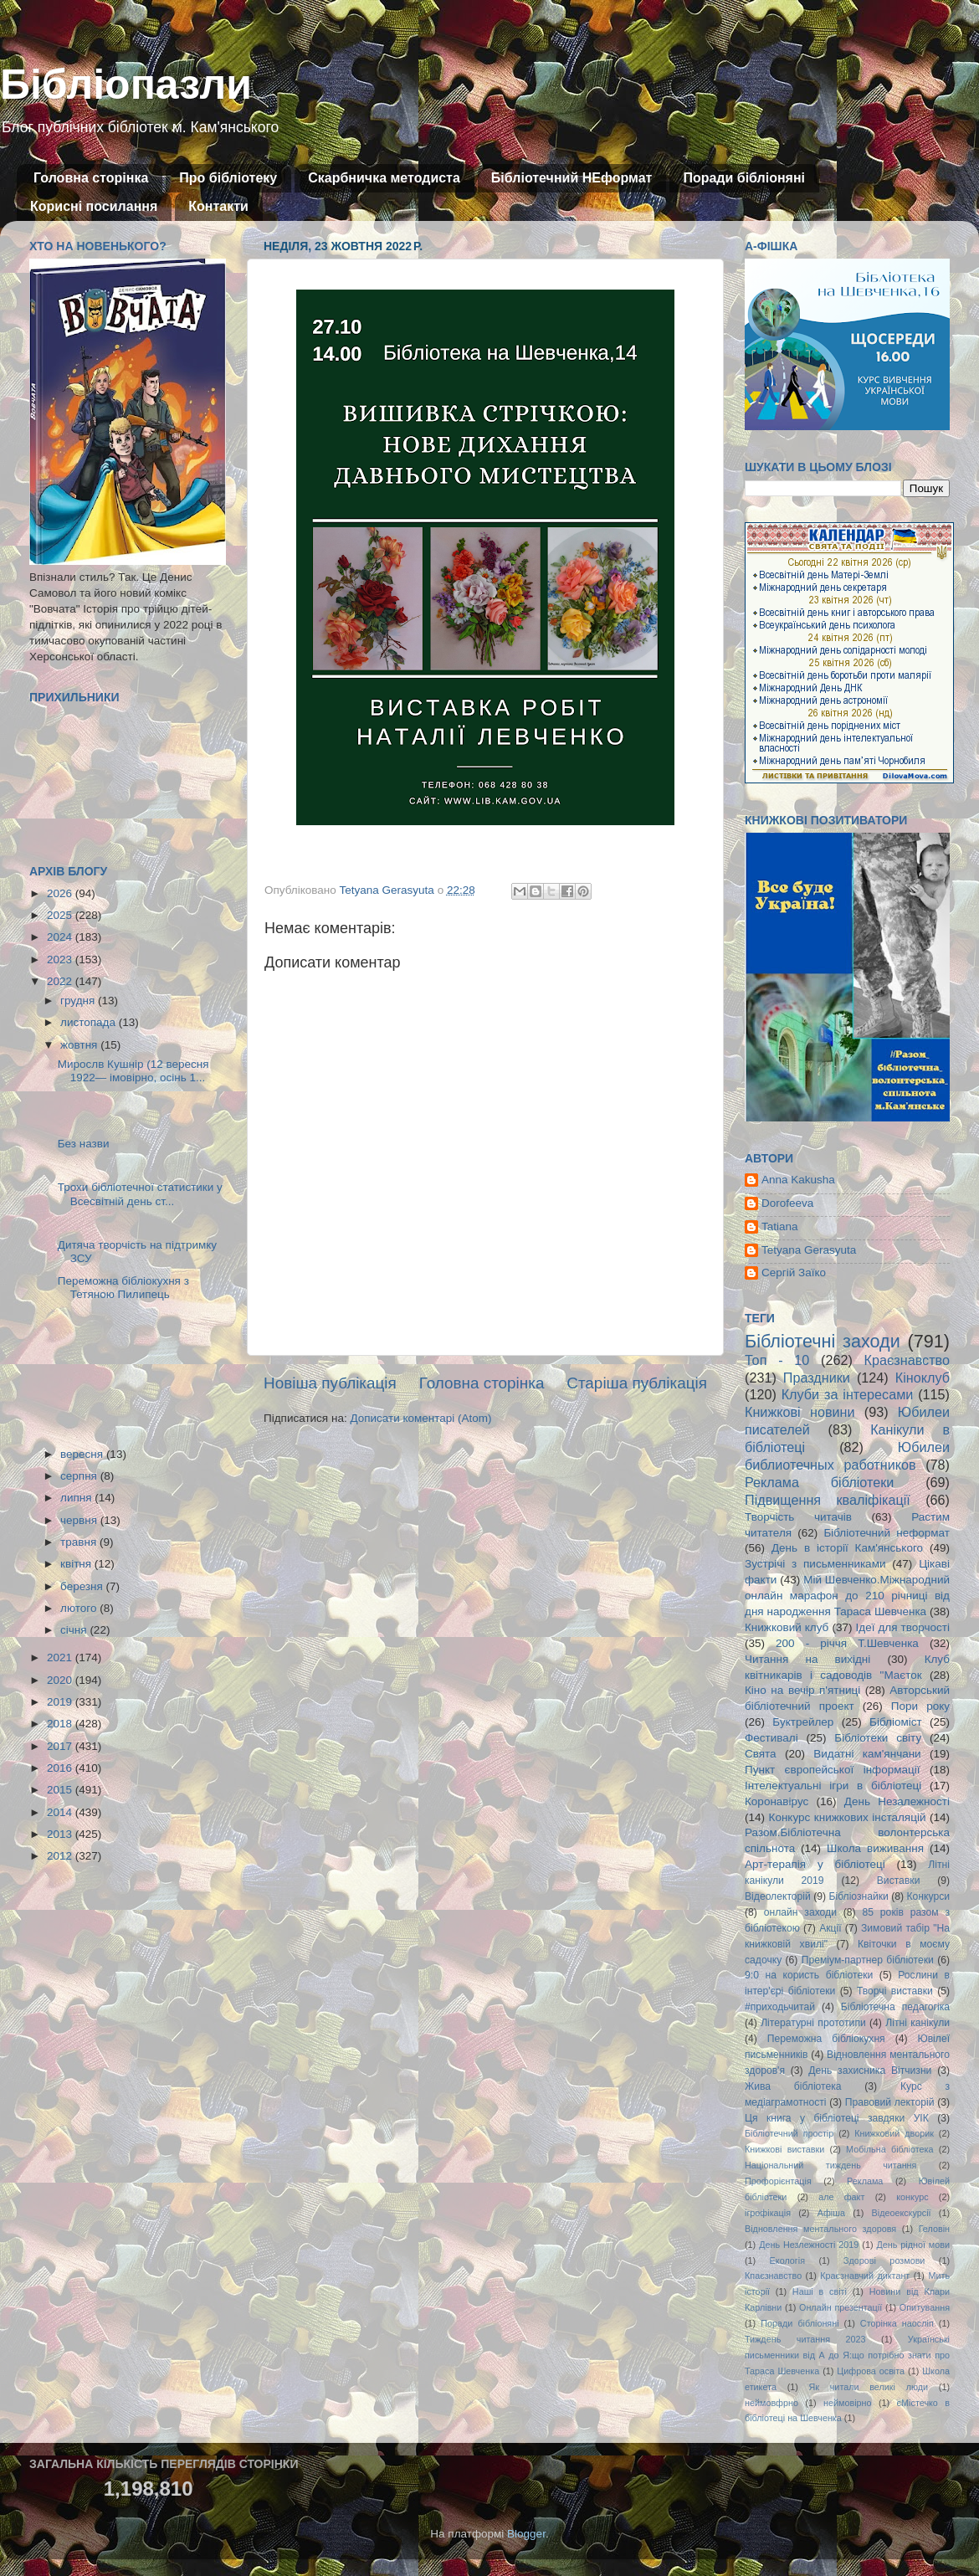  What do you see at coordinates (218, 206) in the screenshot?
I see `Контакти` at bounding box center [218, 206].